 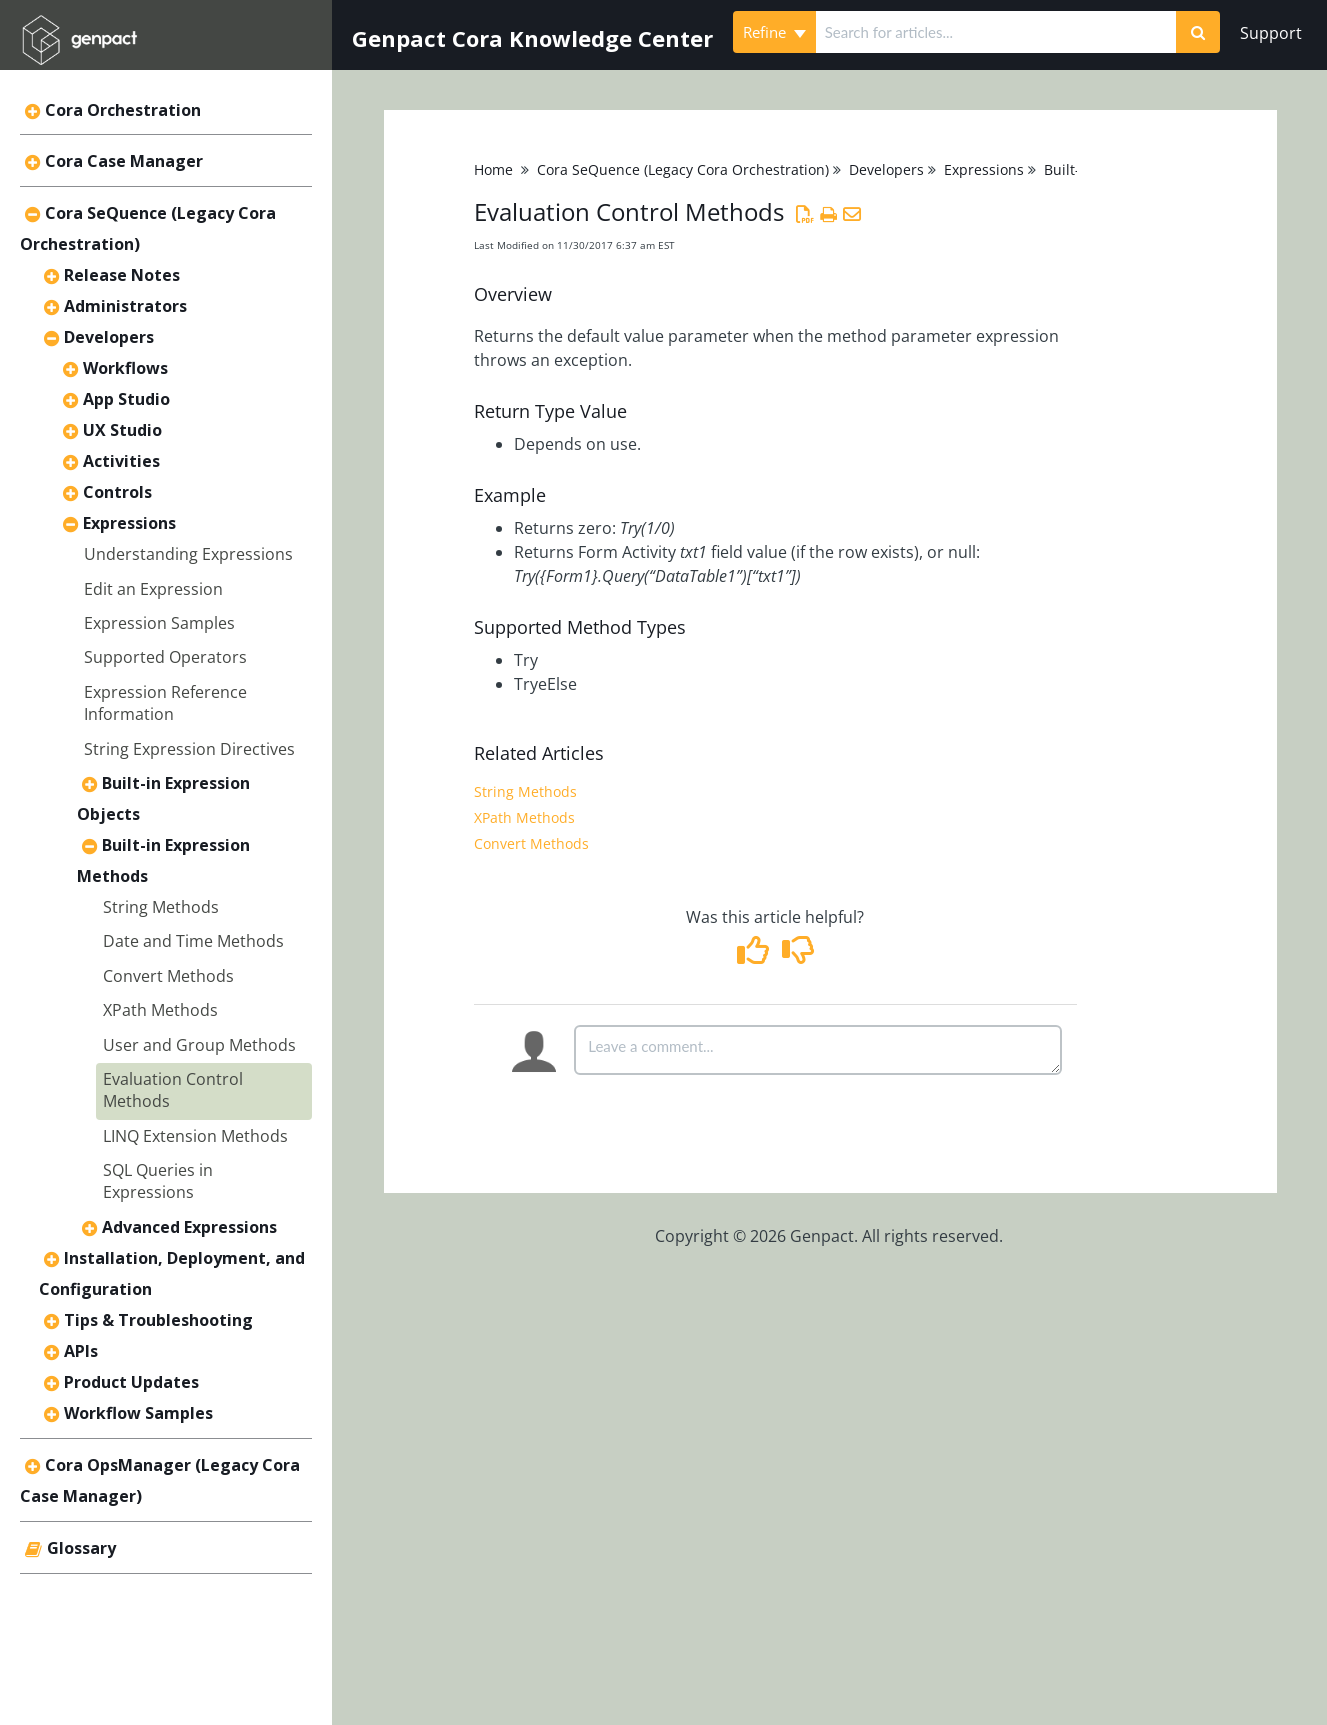 I want to click on Glossary, so click(x=81, y=1548).